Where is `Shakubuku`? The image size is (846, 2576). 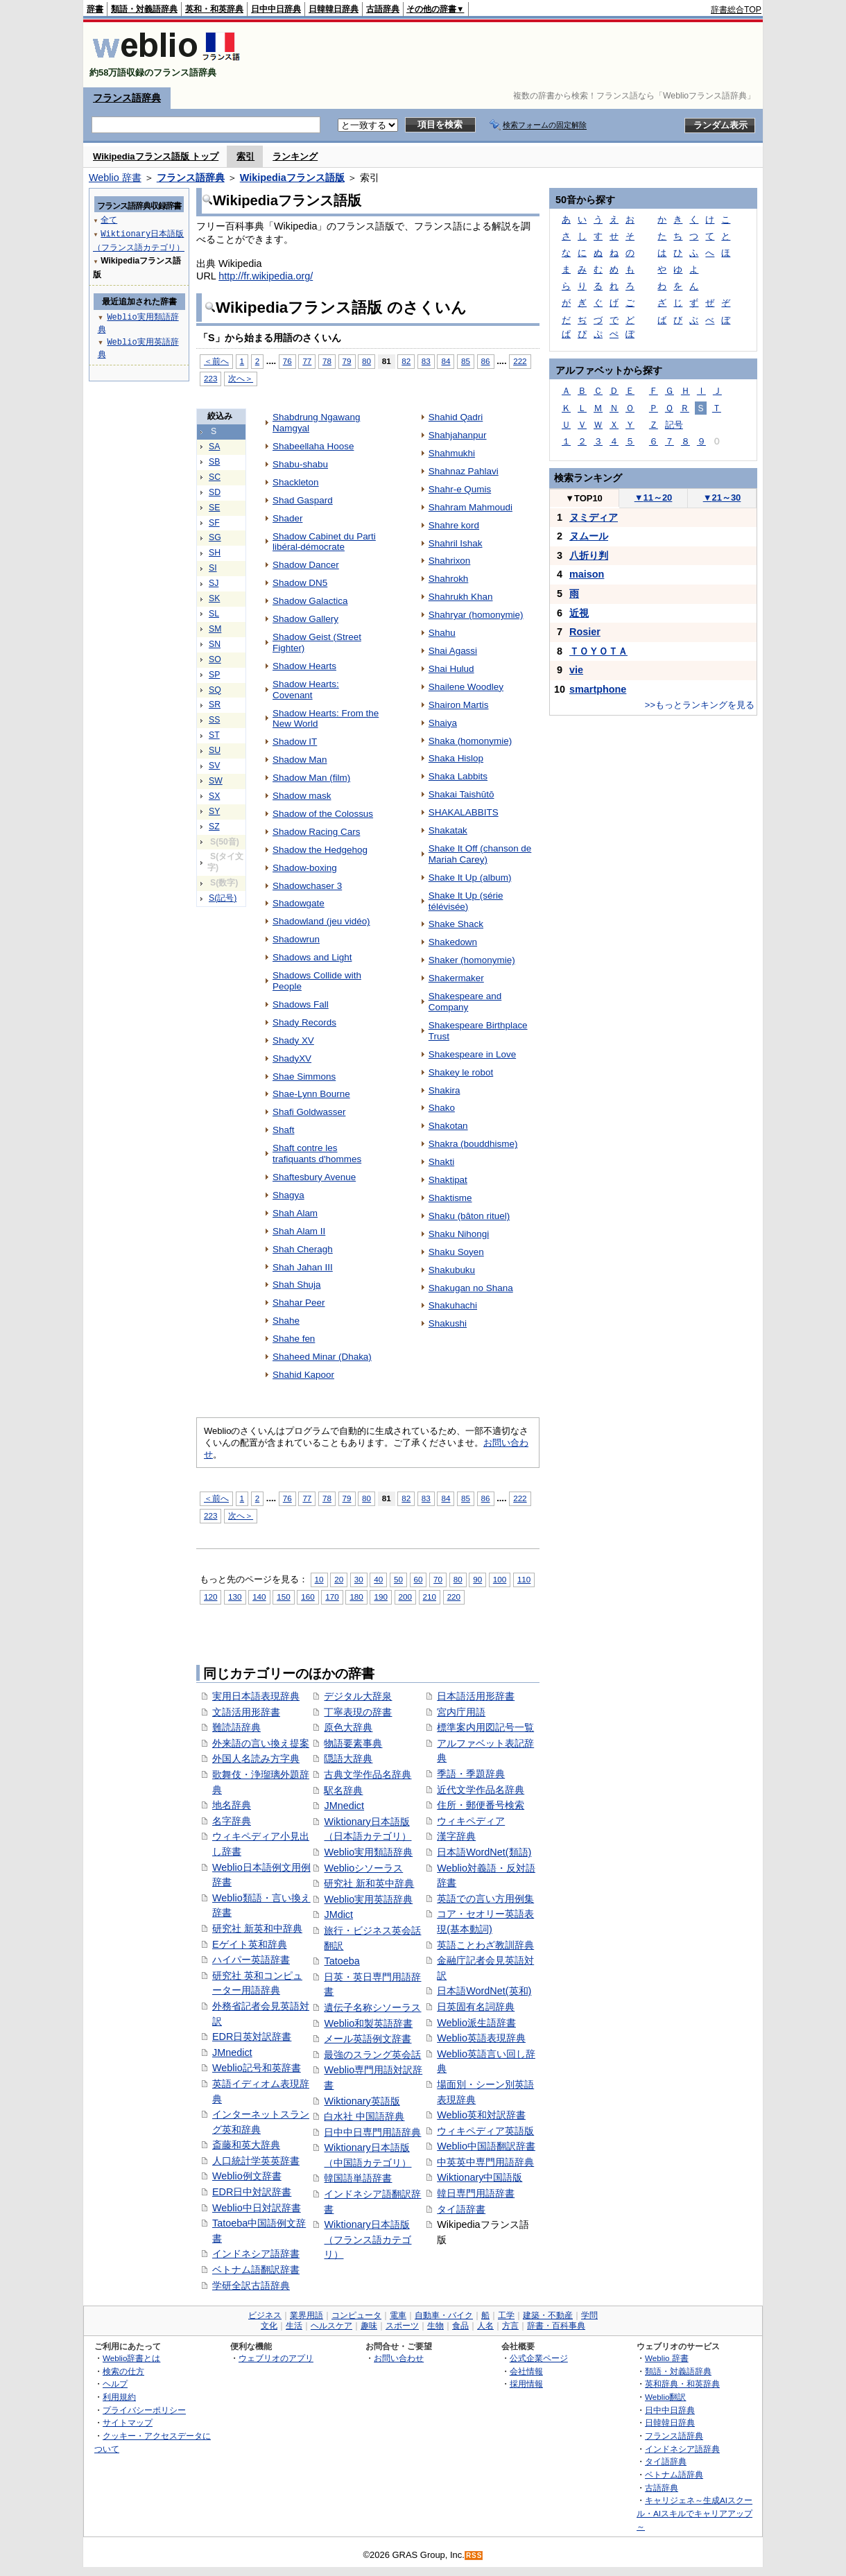 Shakubuku is located at coordinates (452, 1270).